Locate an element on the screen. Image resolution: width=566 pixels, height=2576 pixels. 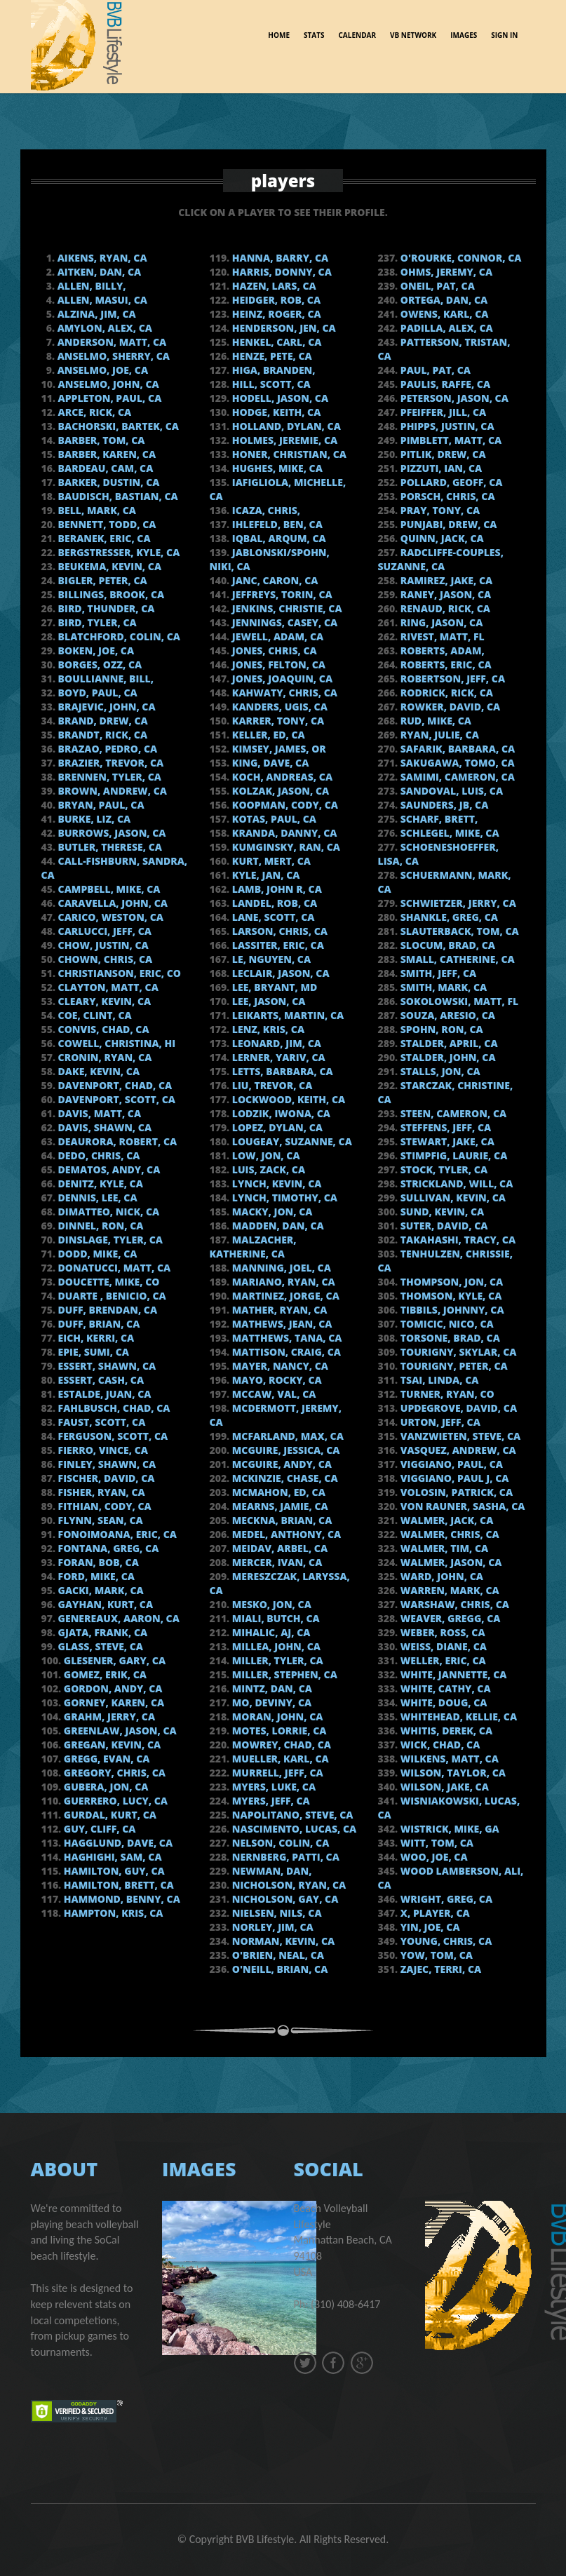
Lenz, Kris, CA is located at coordinates (266, 1029).